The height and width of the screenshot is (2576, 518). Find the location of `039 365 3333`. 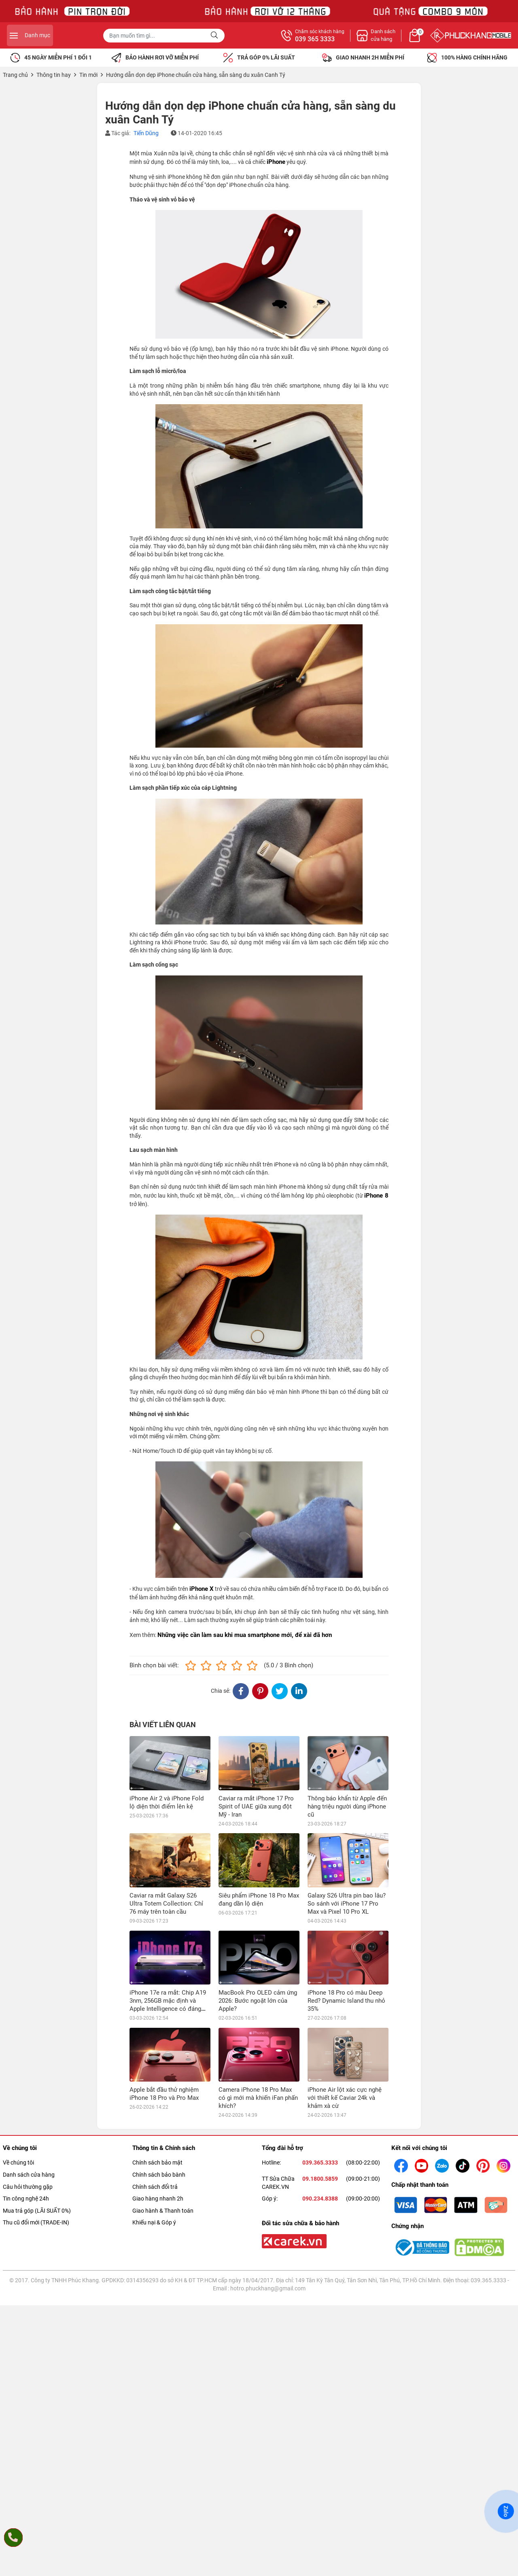

039 365 3333 is located at coordinates (402, 39).